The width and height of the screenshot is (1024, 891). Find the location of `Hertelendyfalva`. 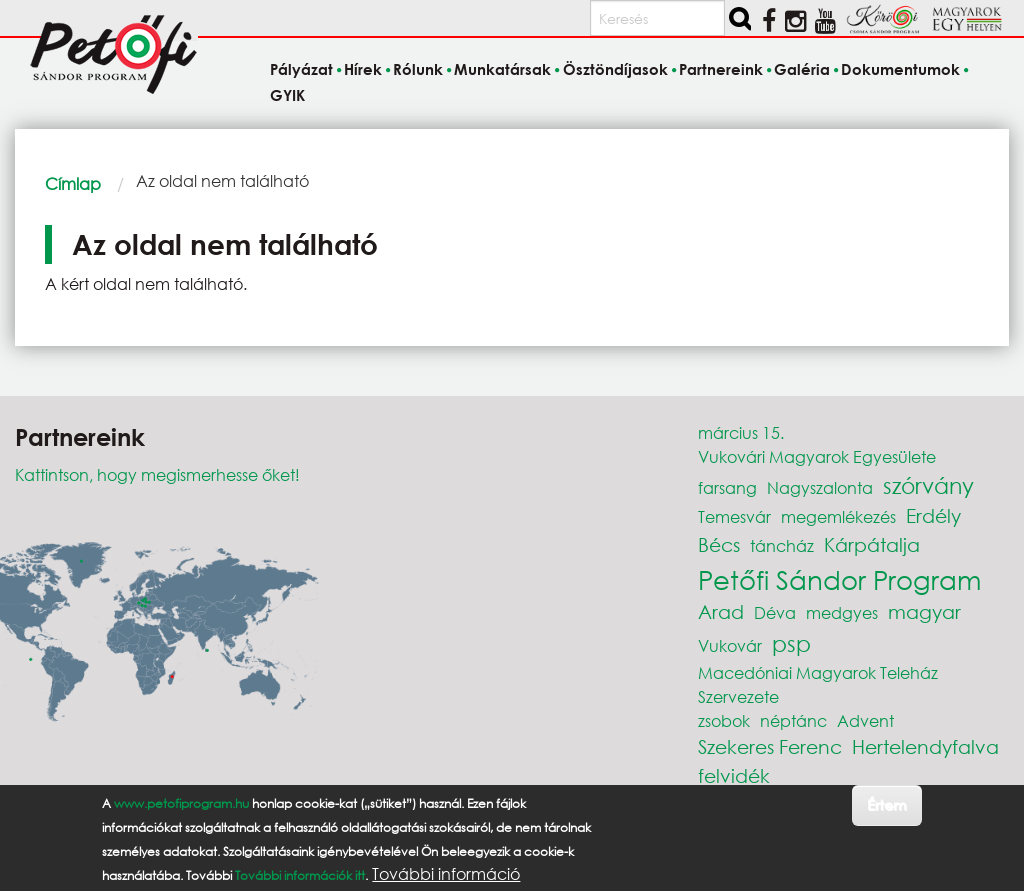

Hertelendyfalva is located at coordinates (925, 746).